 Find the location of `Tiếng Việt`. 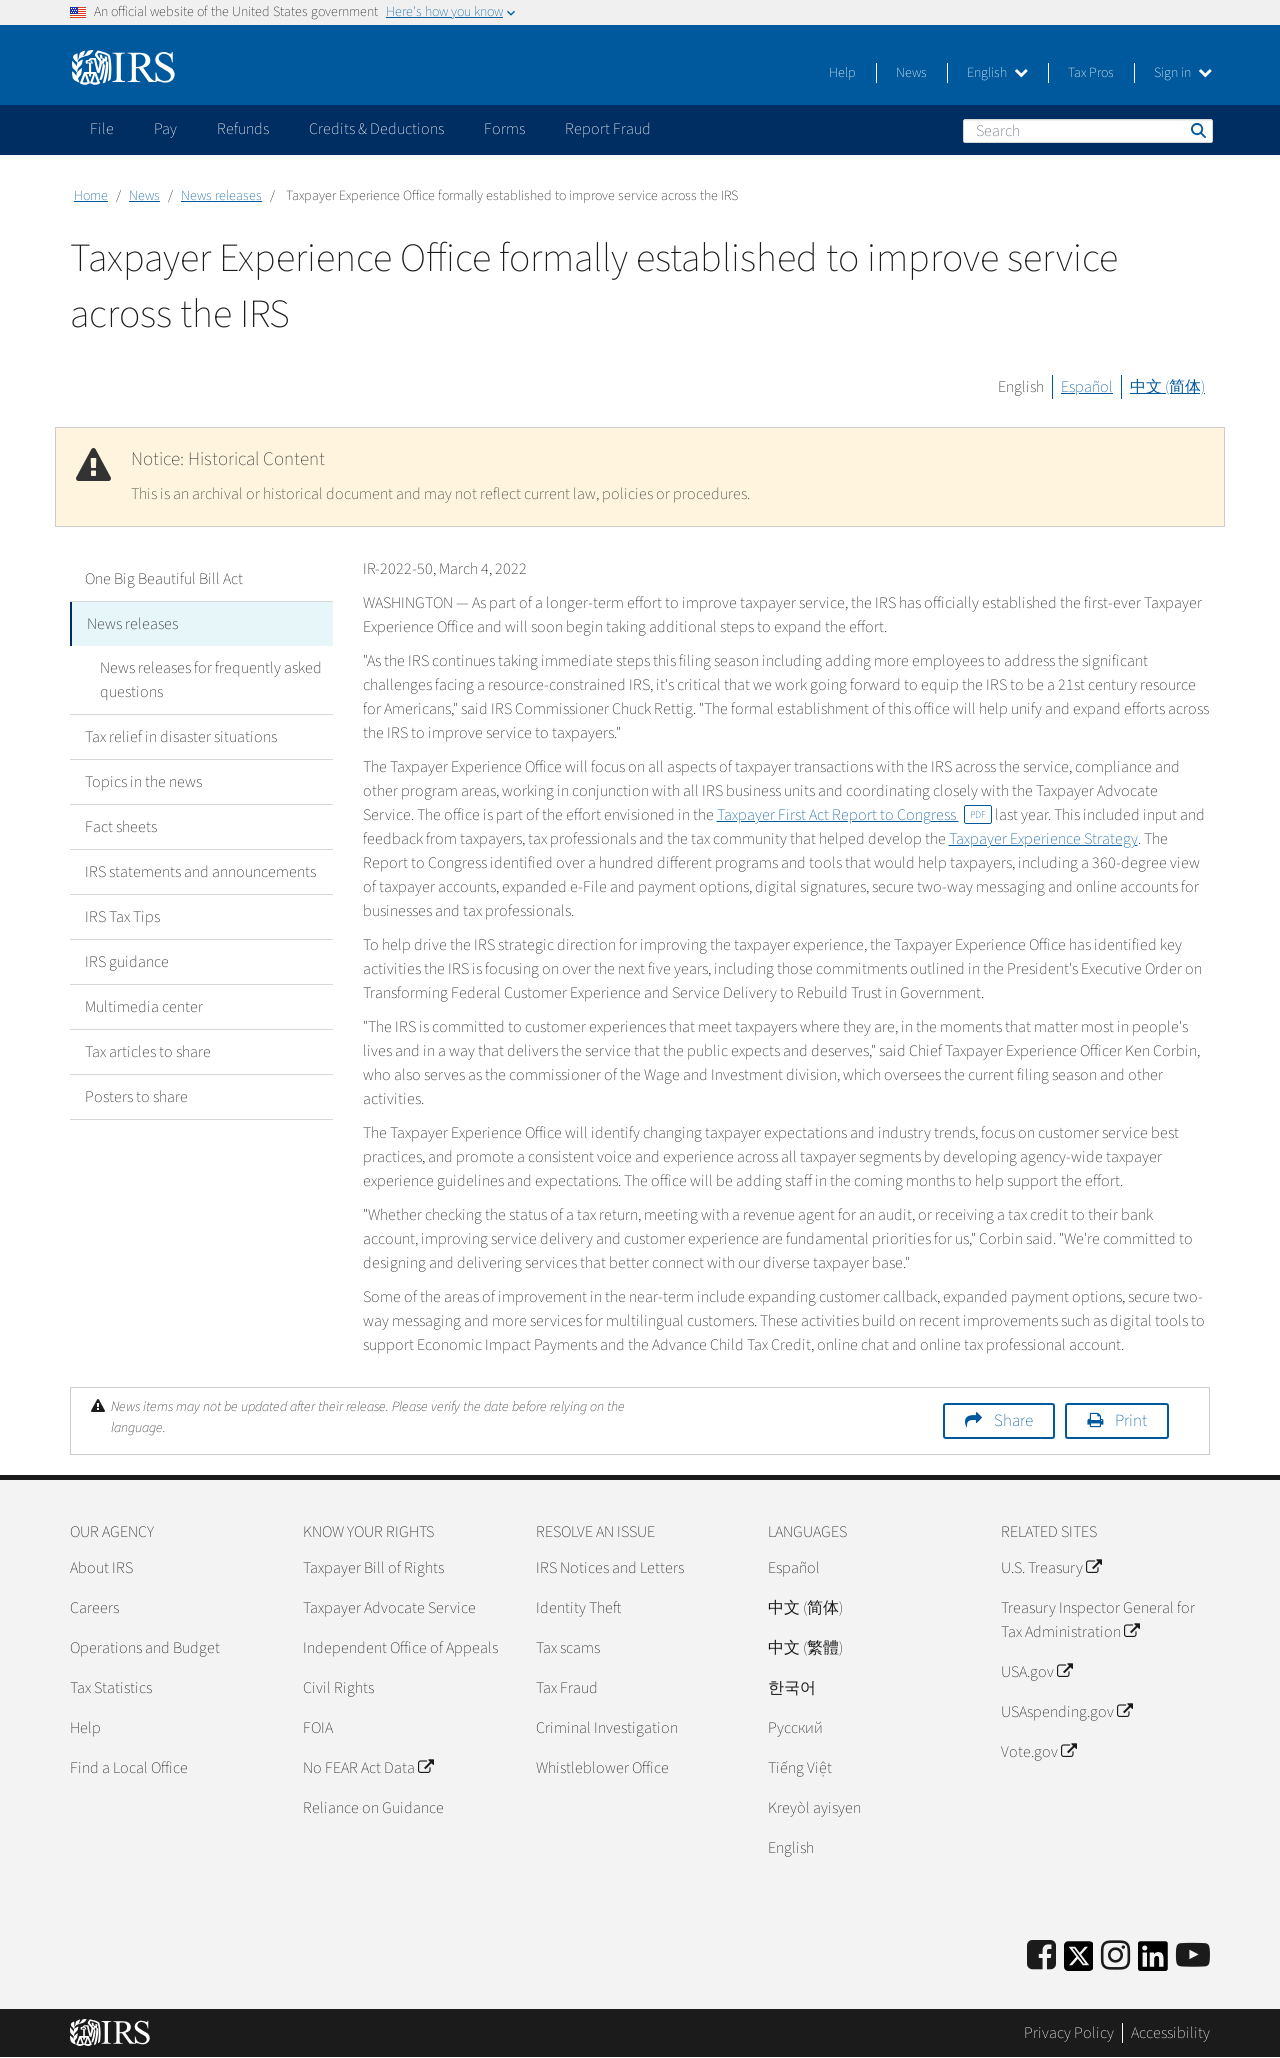

Tiếng Việt is located at coordinates (800, 1768).